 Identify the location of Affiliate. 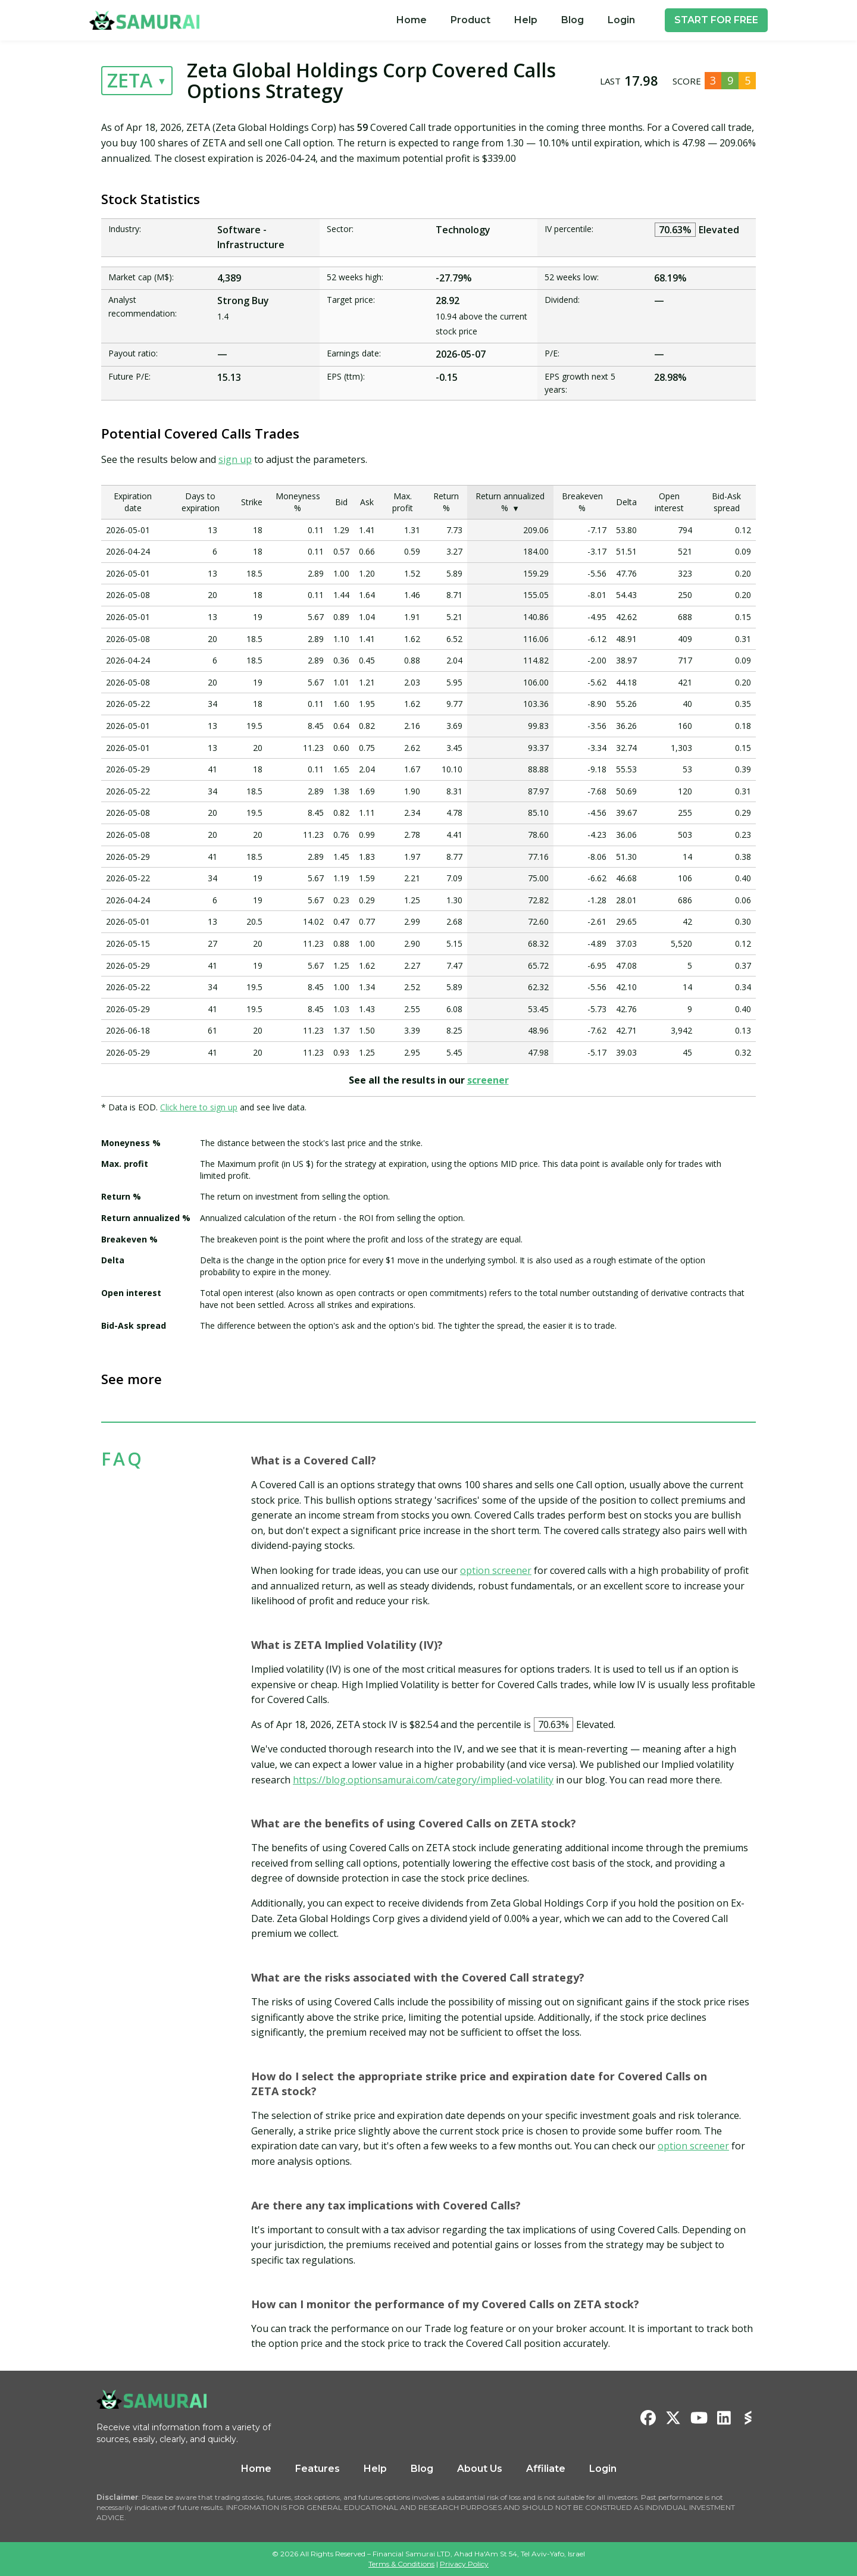
(545, 2468).